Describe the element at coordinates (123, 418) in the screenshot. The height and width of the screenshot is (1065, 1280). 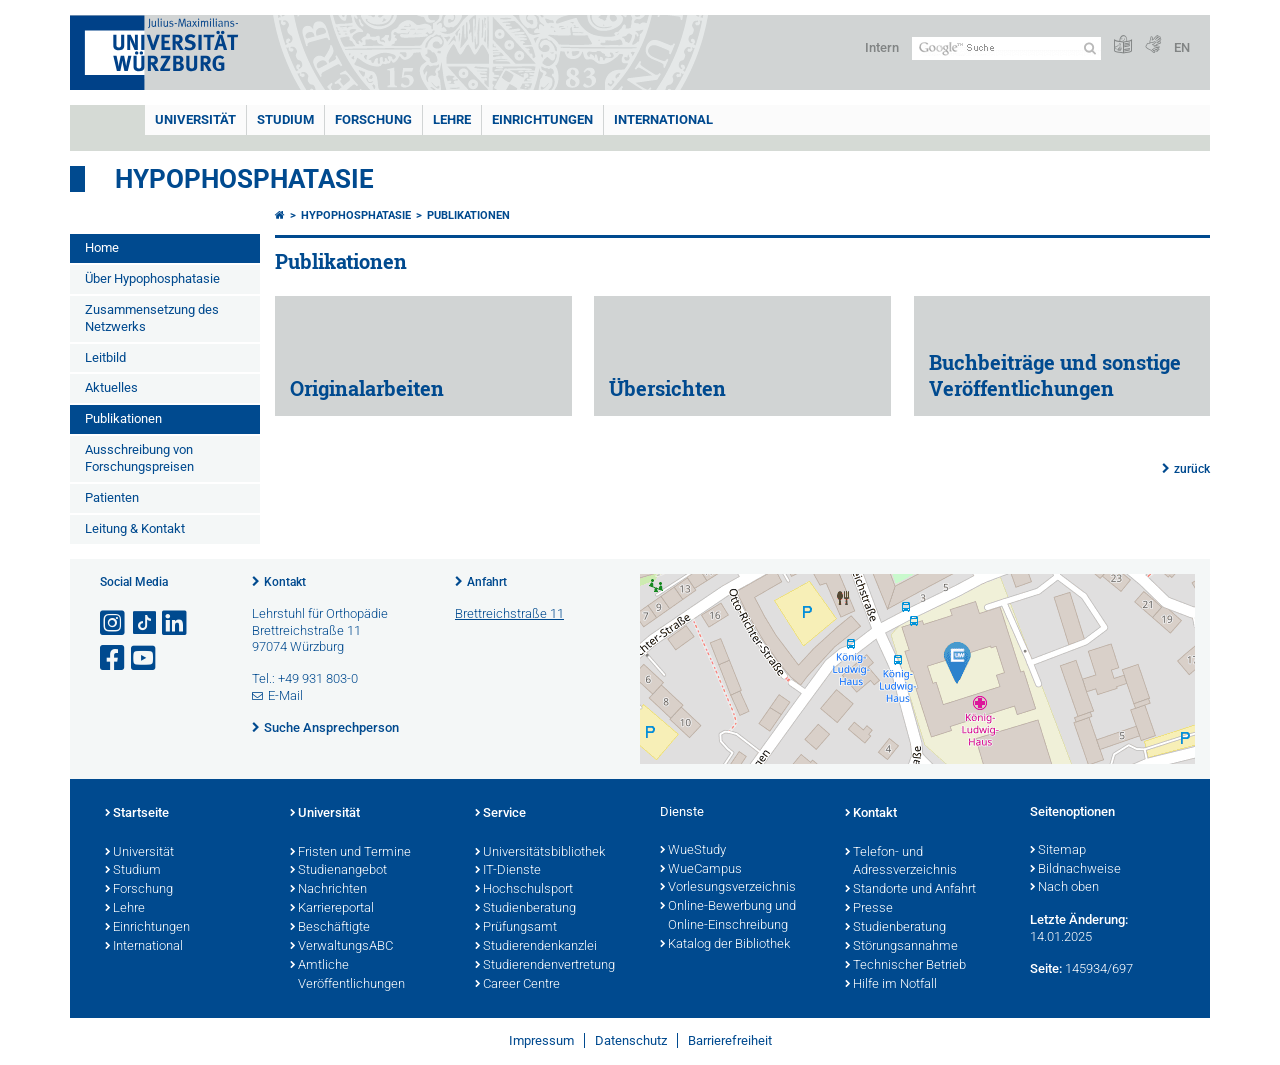
I see `Publikationen` at that location.